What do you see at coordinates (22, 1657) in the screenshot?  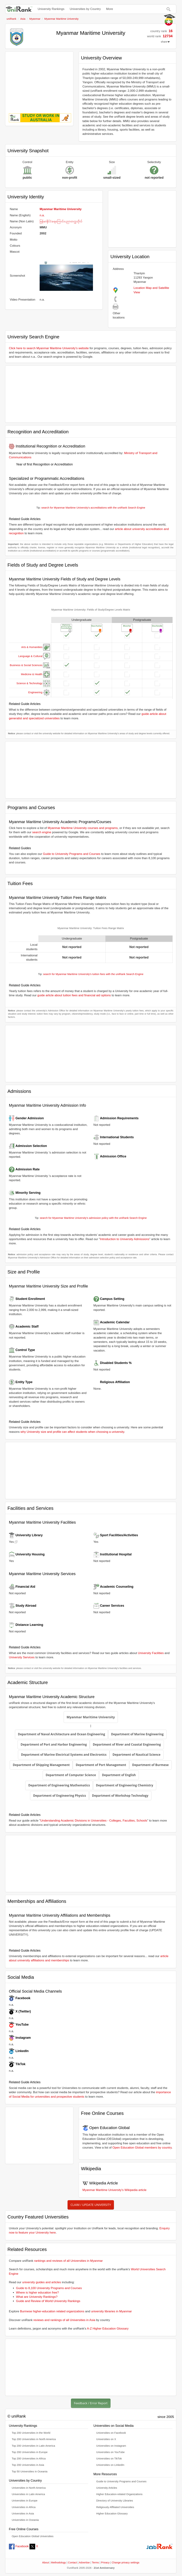 I see `University Services` at bounding box center [22, 1657].